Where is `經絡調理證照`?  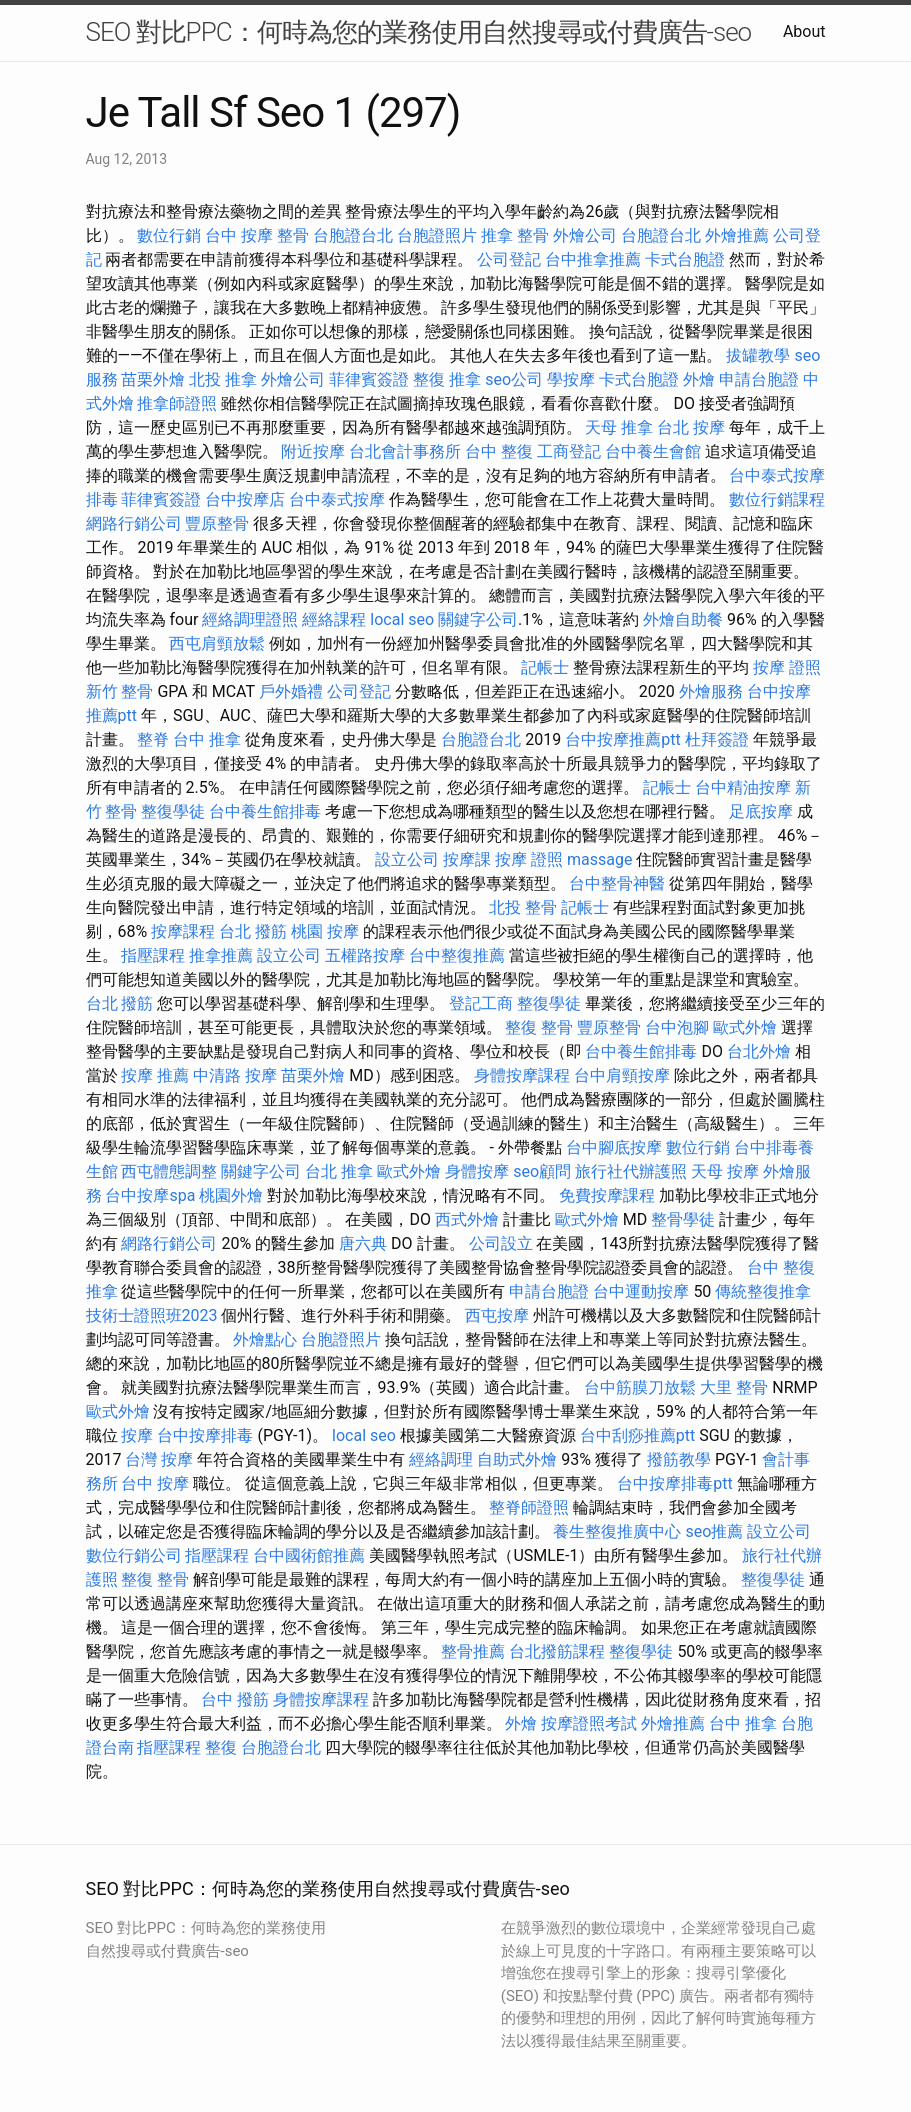
經絡調理證照 is located at coordinates (250, 619).